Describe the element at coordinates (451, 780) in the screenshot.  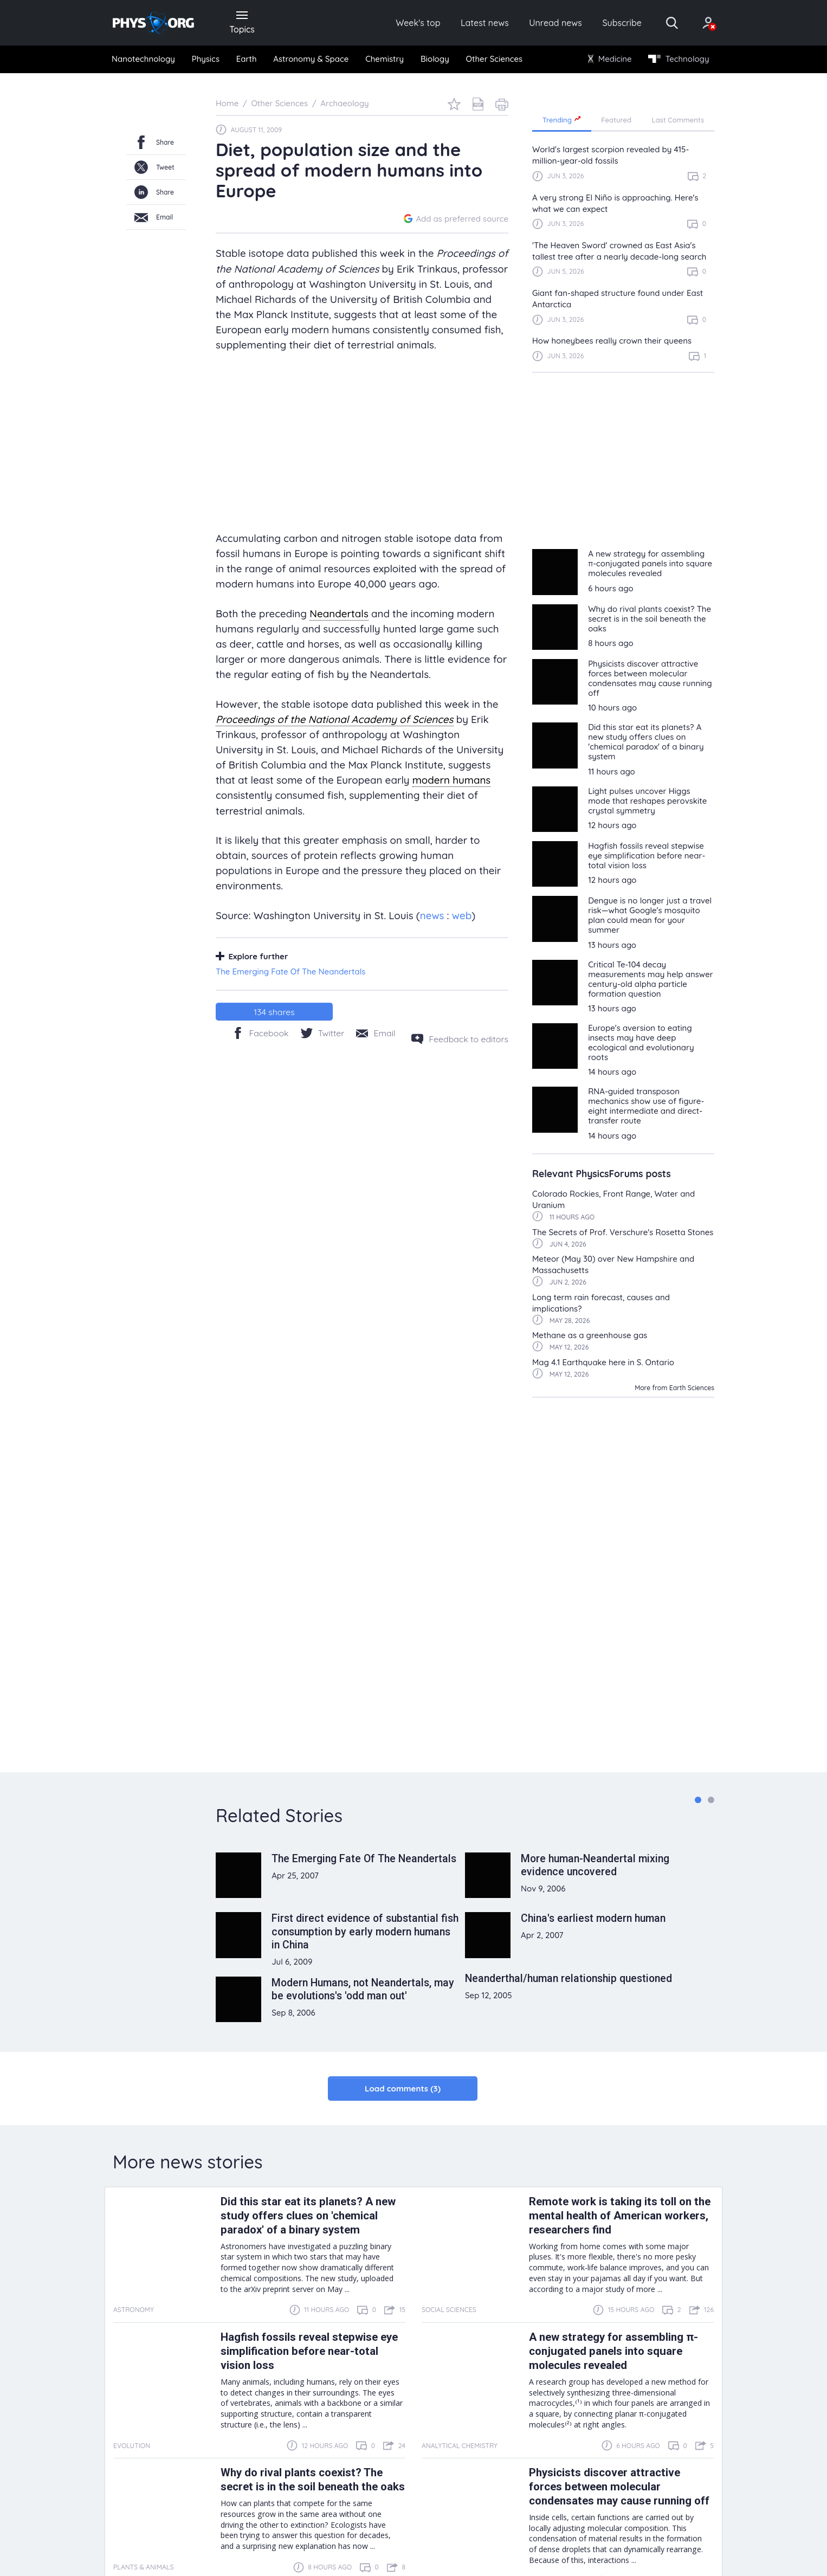
I see `modern humans` at that location.